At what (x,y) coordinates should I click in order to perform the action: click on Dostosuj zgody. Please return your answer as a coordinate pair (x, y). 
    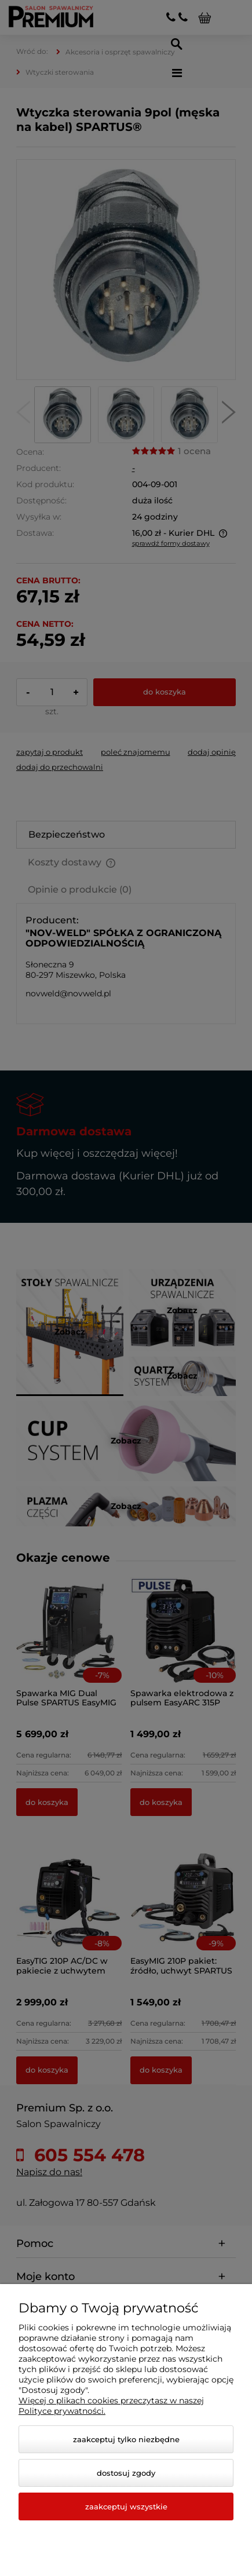
    Looking at the image, I should click on (126, 2473).